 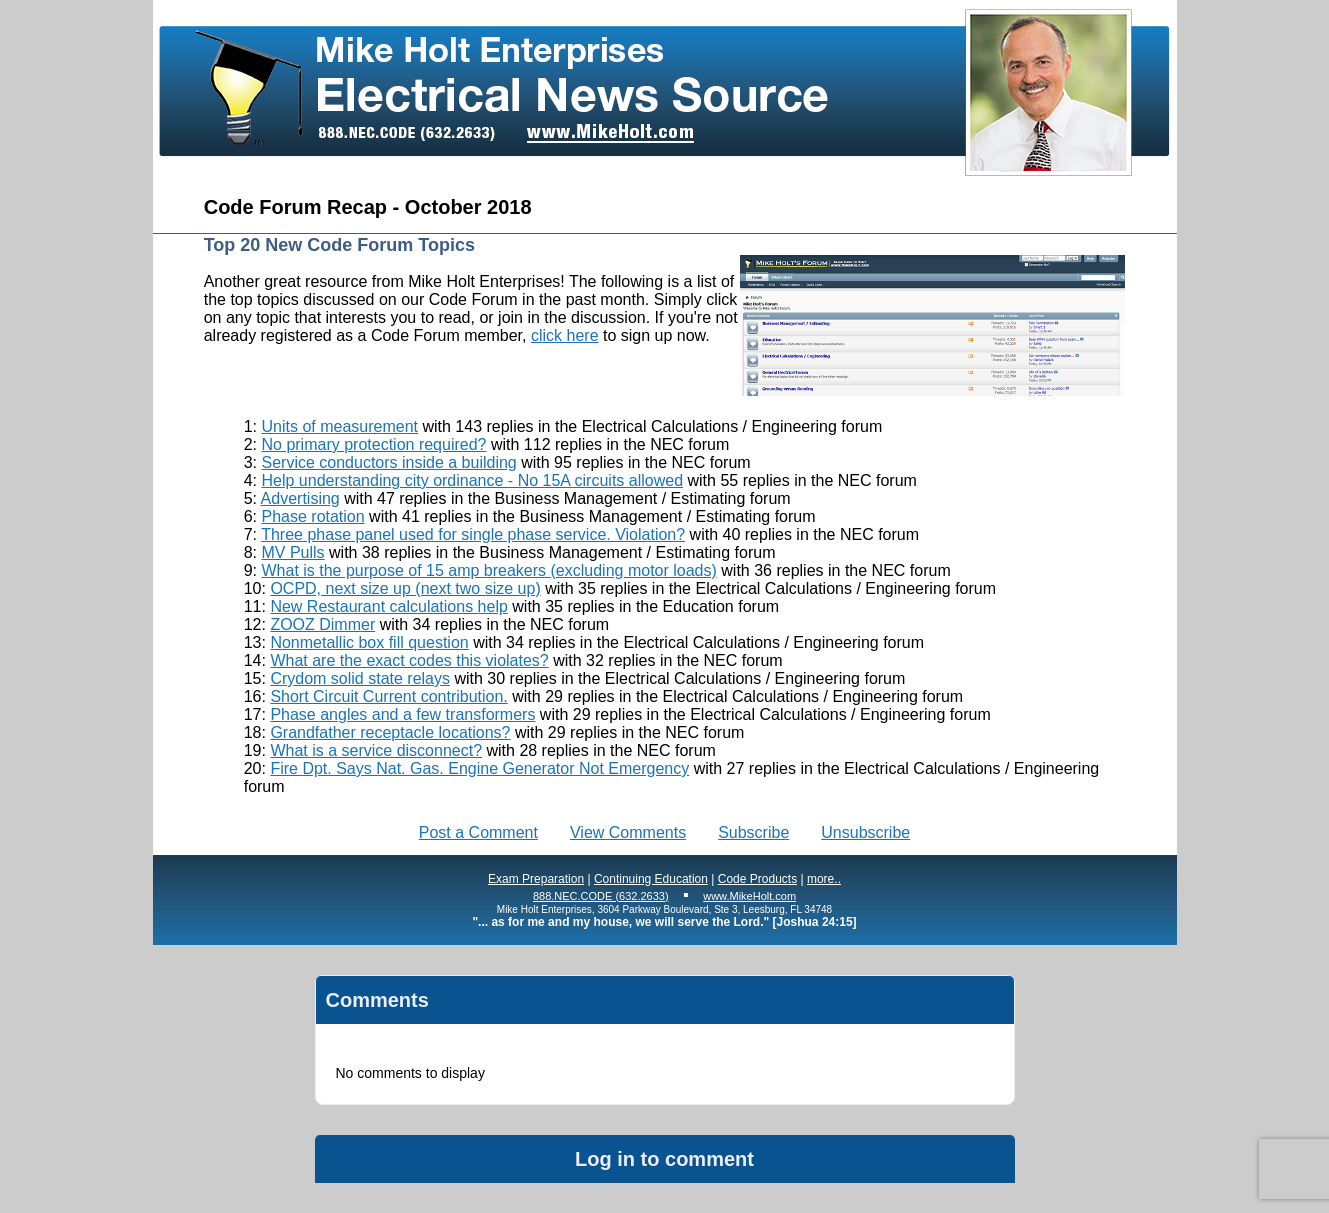 I want to click on 888.NEC.CODE (632.2633), so click(x=601, y=896).